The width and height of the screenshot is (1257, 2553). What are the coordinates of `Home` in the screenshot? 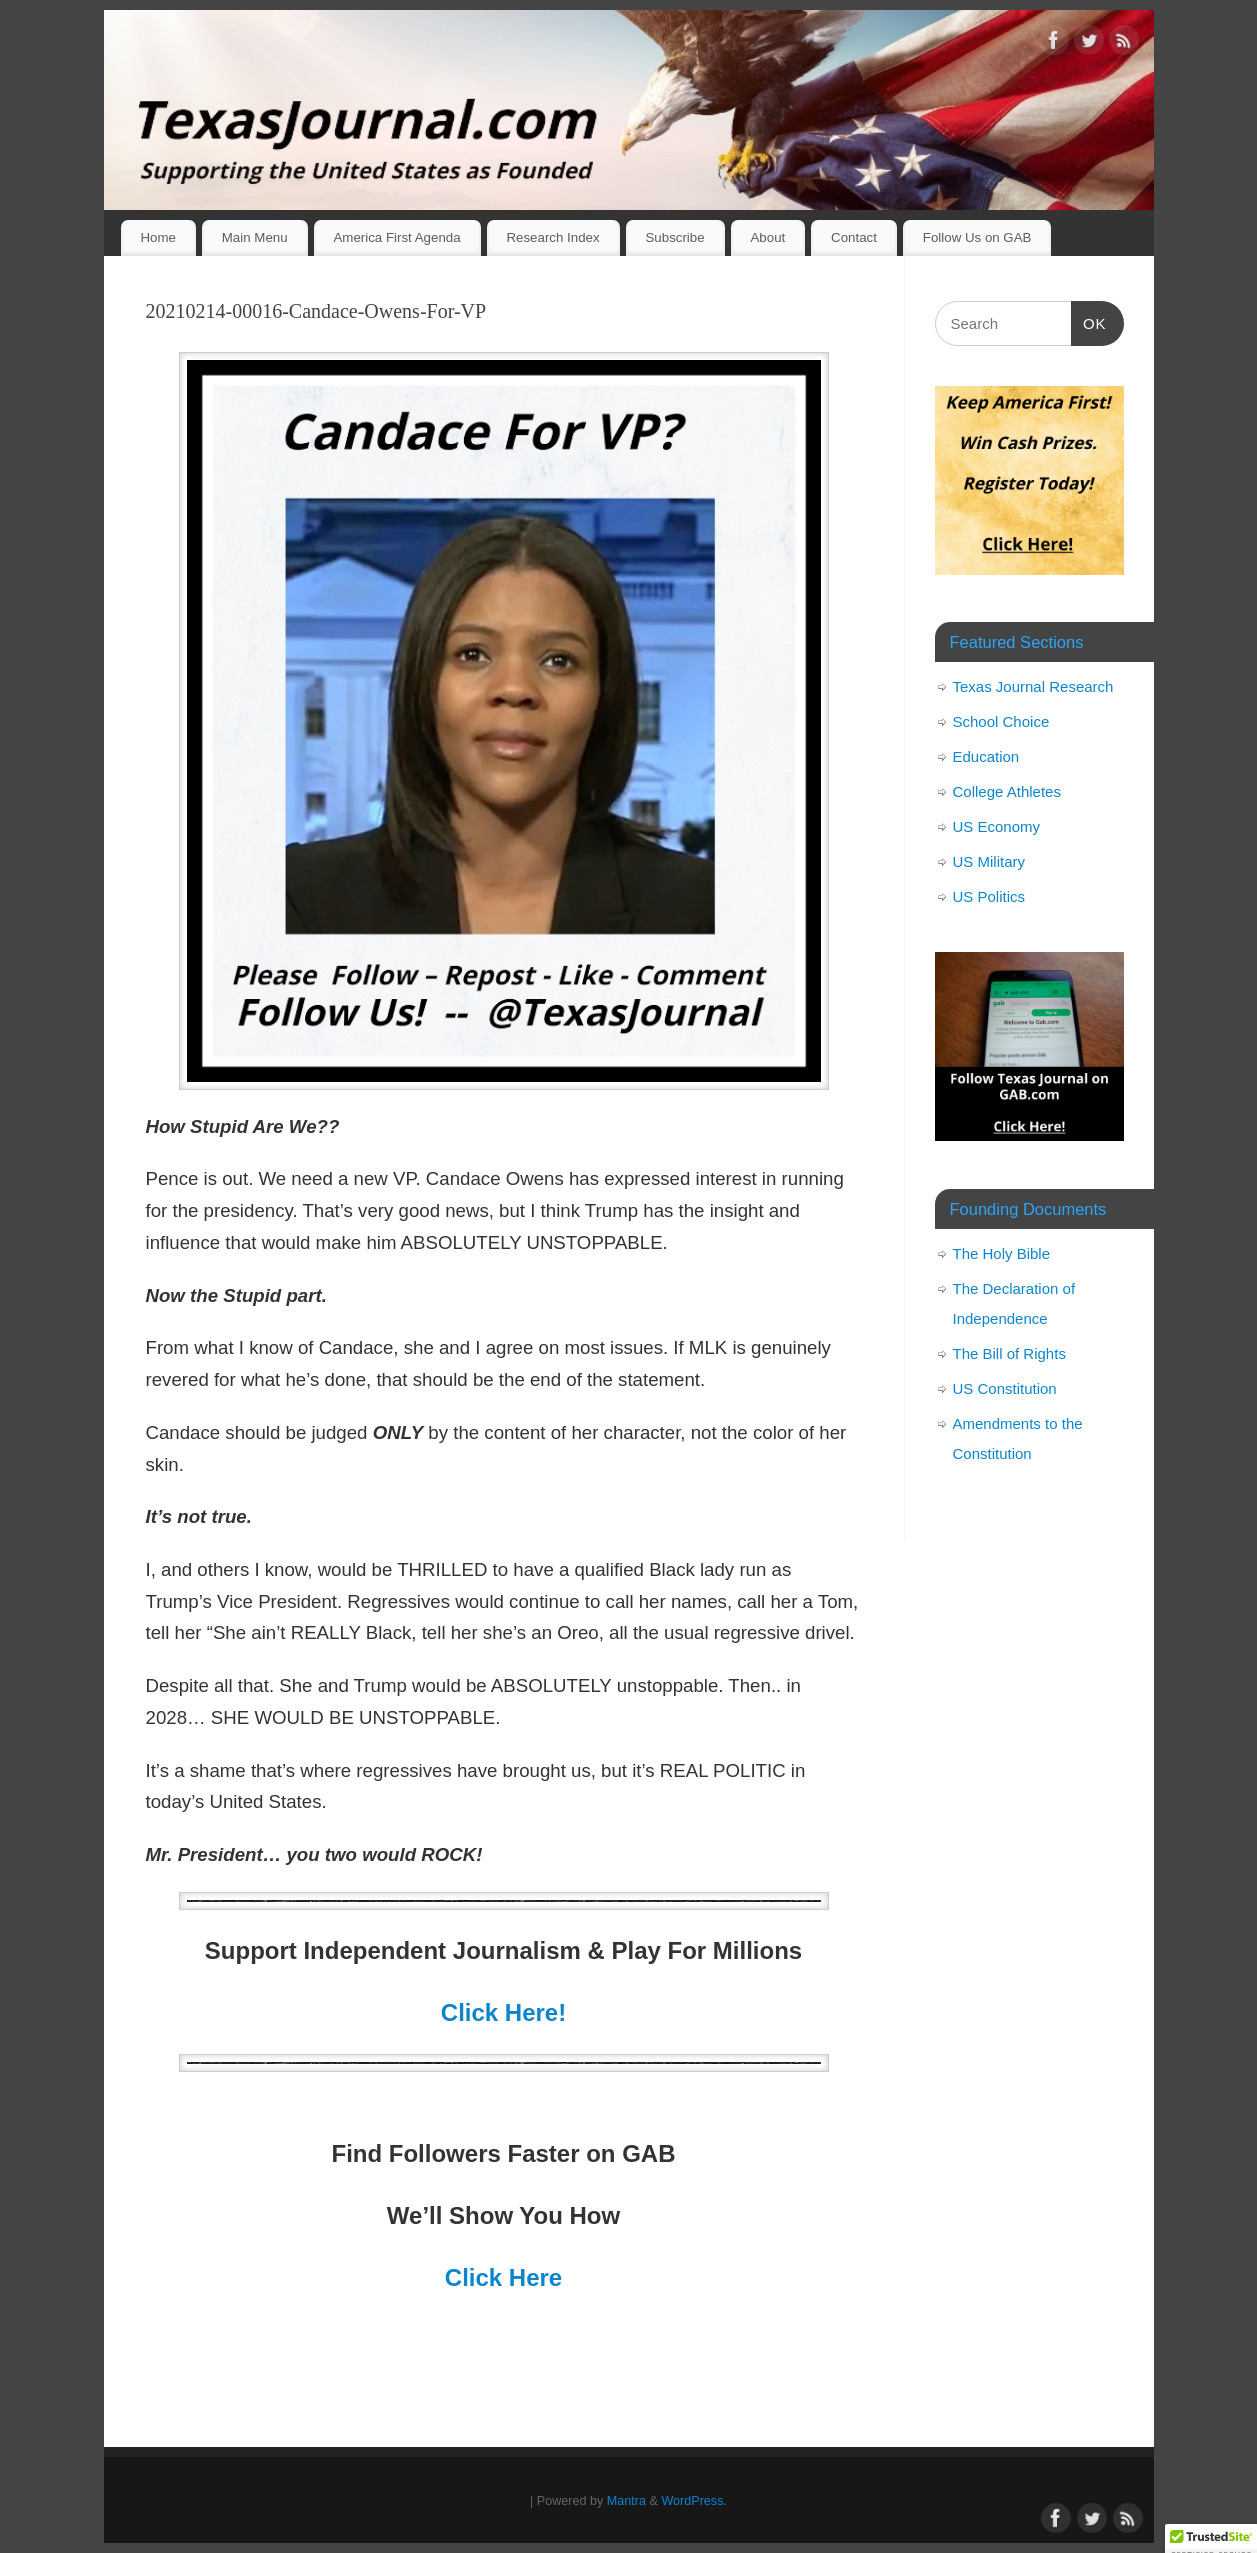 It's located at (157, 237).